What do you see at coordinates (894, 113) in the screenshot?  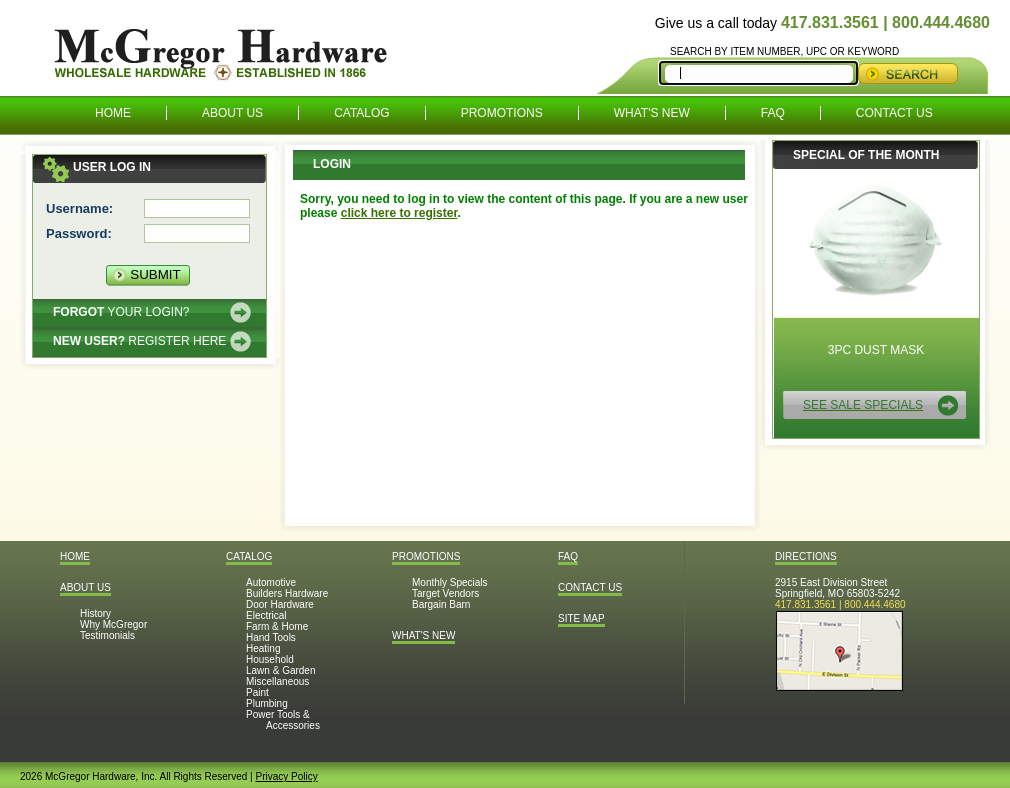 I see `Contact Us` at bounding box center [894, 113].